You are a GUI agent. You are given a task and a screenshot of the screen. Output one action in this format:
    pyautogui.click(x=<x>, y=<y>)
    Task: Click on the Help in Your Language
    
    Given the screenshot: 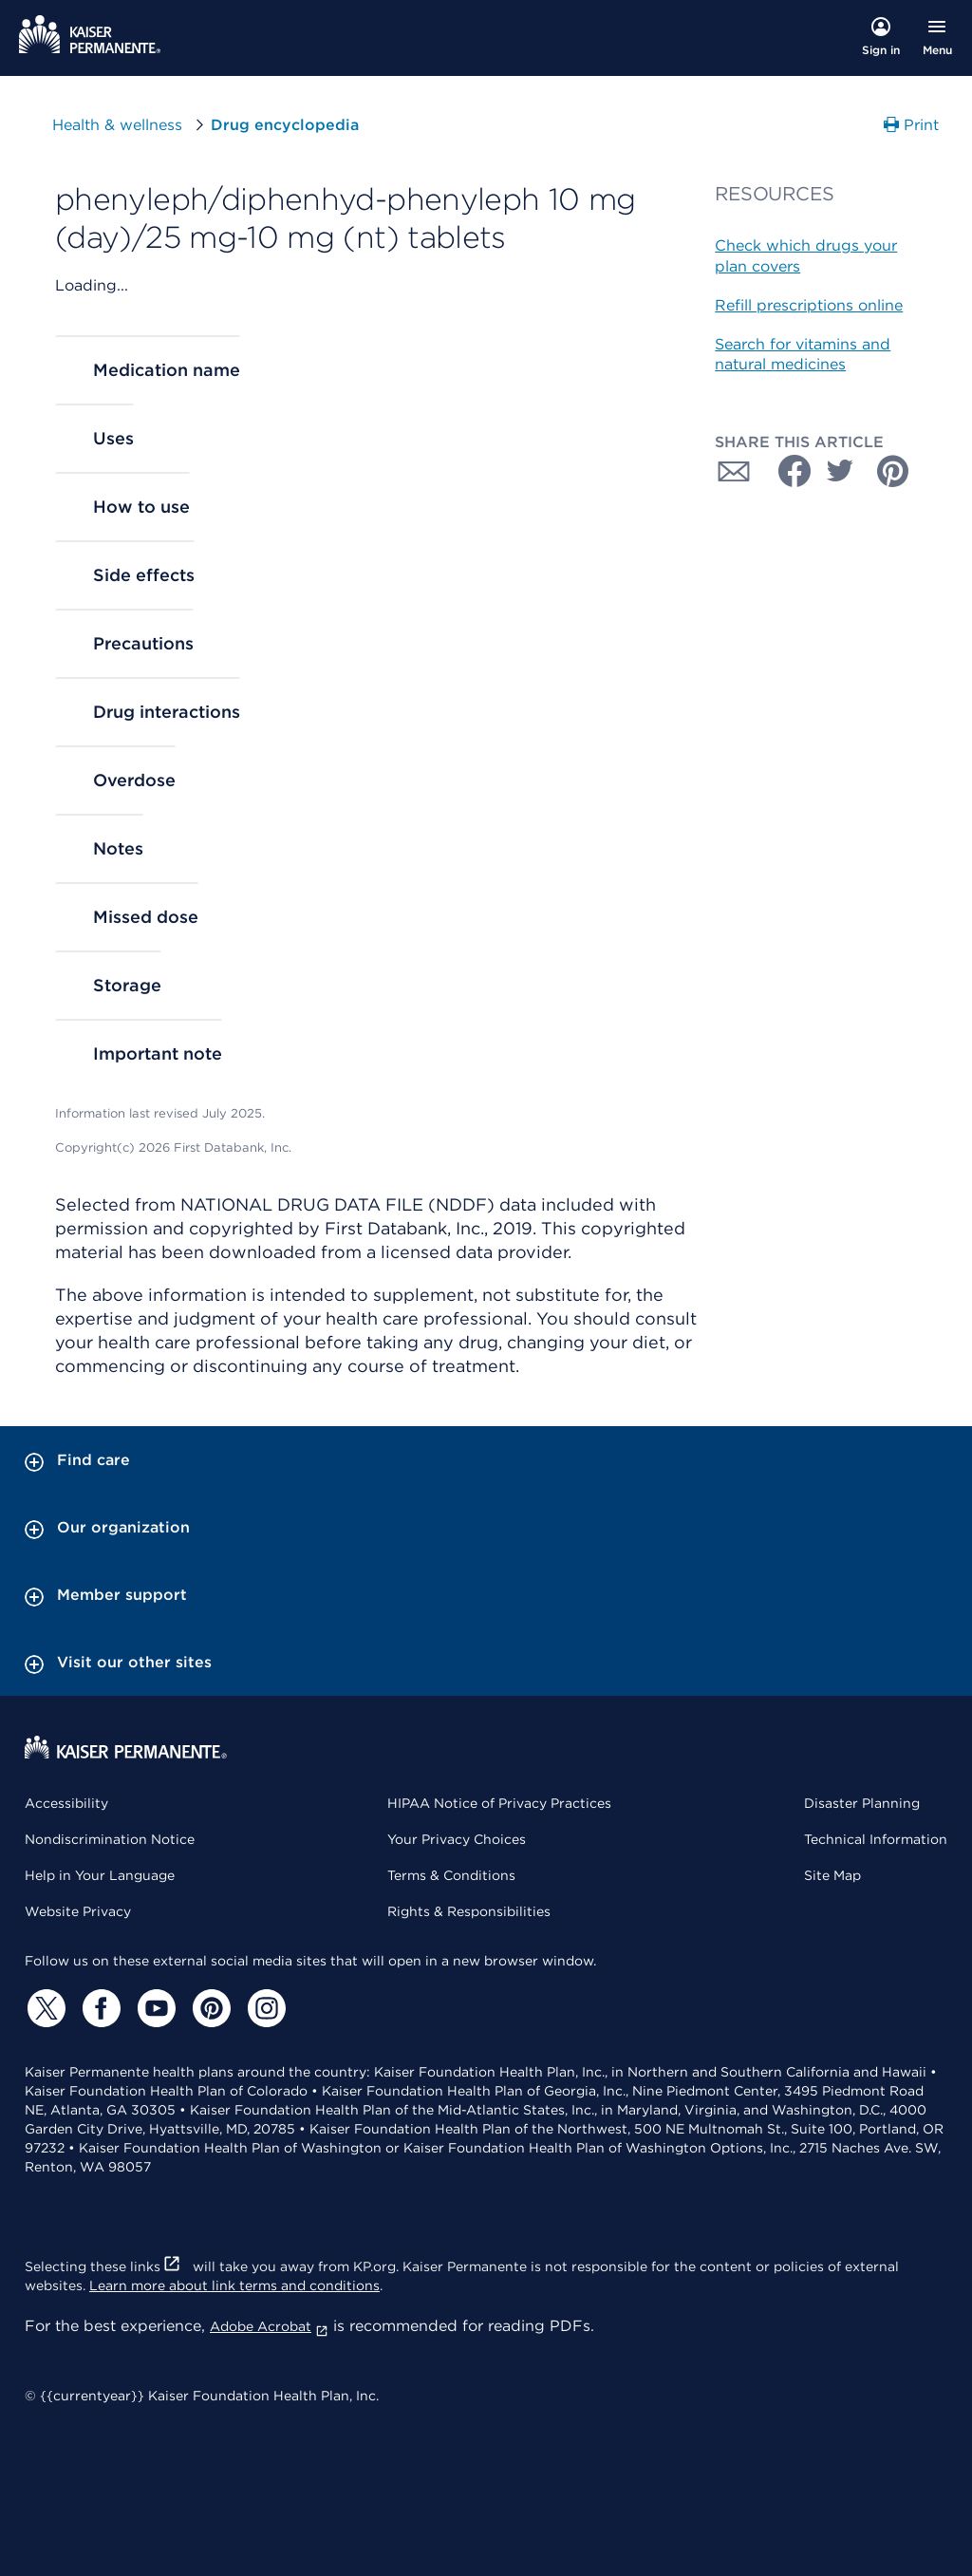 What is the action you would take?
    pyautogui.click(x=100, y=1875)
    